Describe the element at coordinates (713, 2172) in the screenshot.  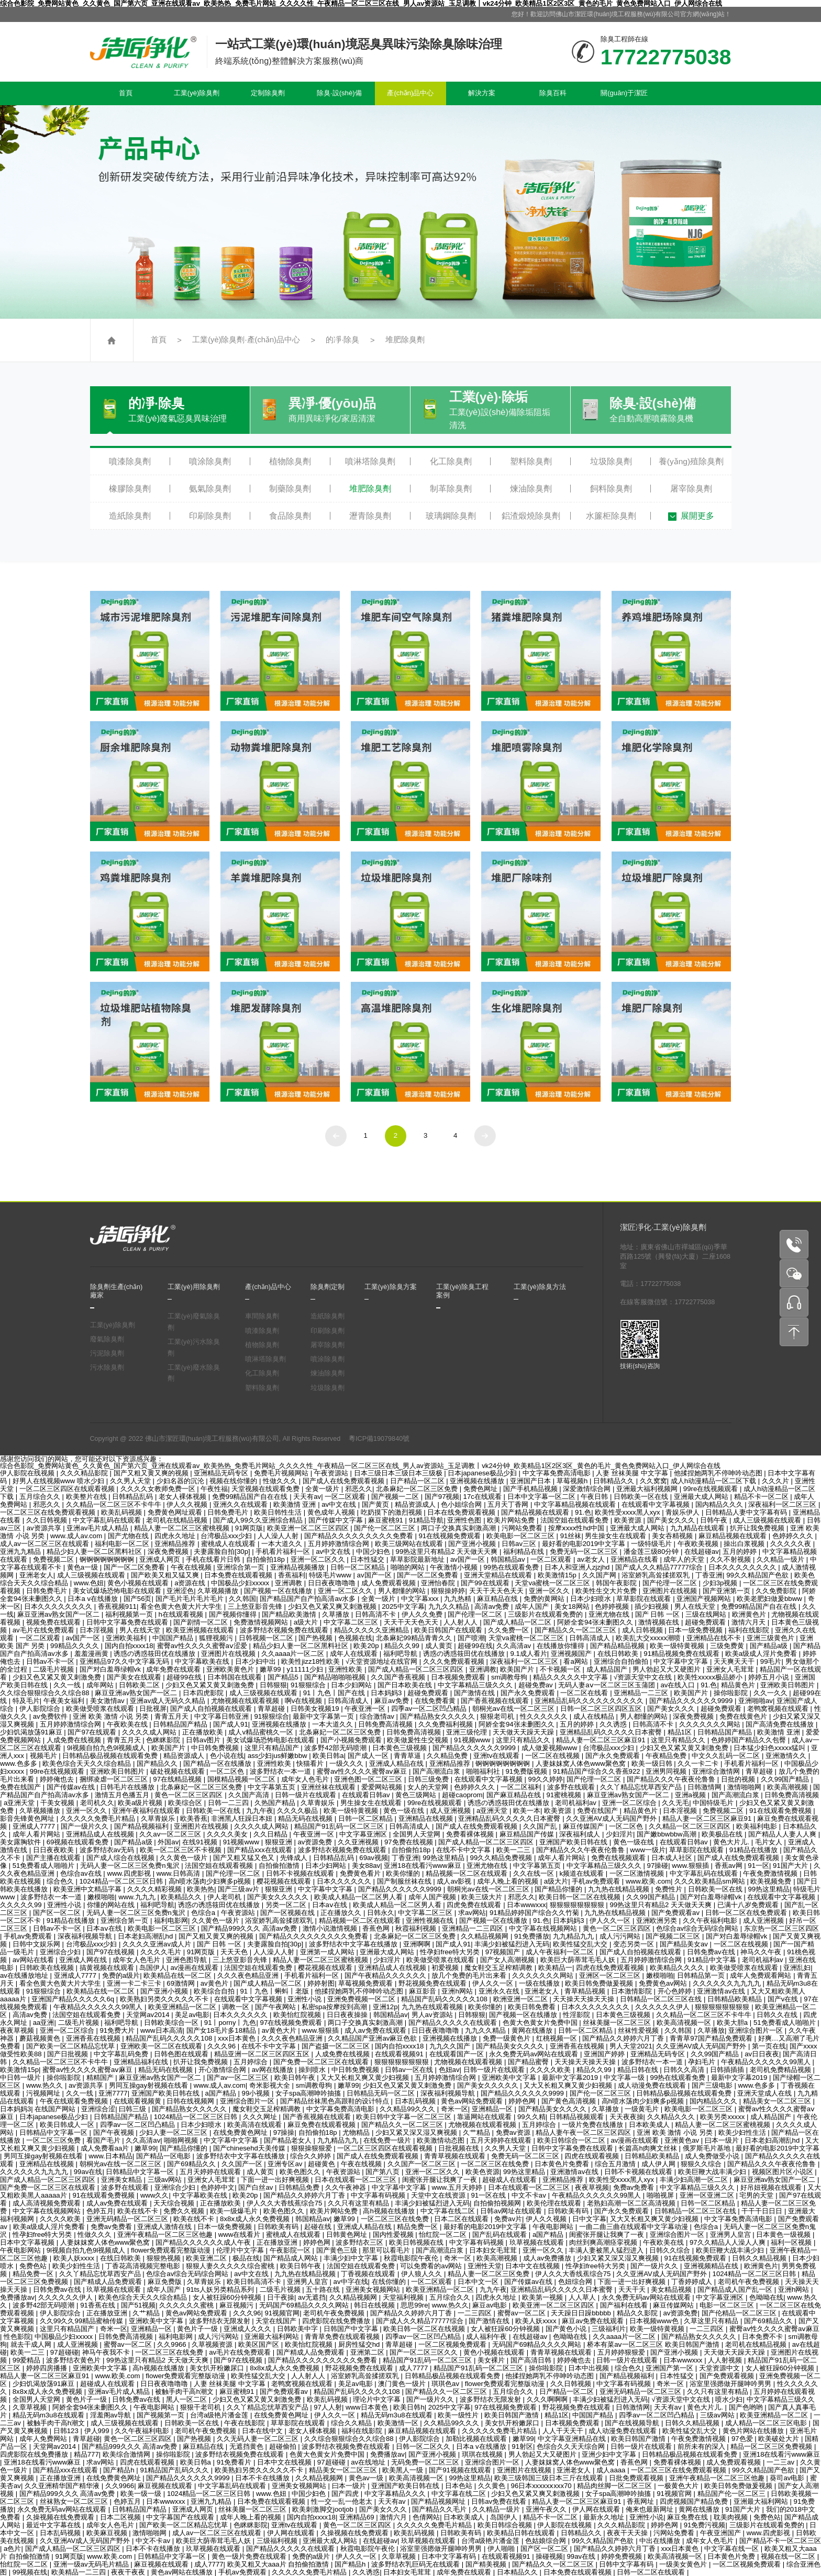
I see `欧美巨鞭大战丰满少妇` at that location.